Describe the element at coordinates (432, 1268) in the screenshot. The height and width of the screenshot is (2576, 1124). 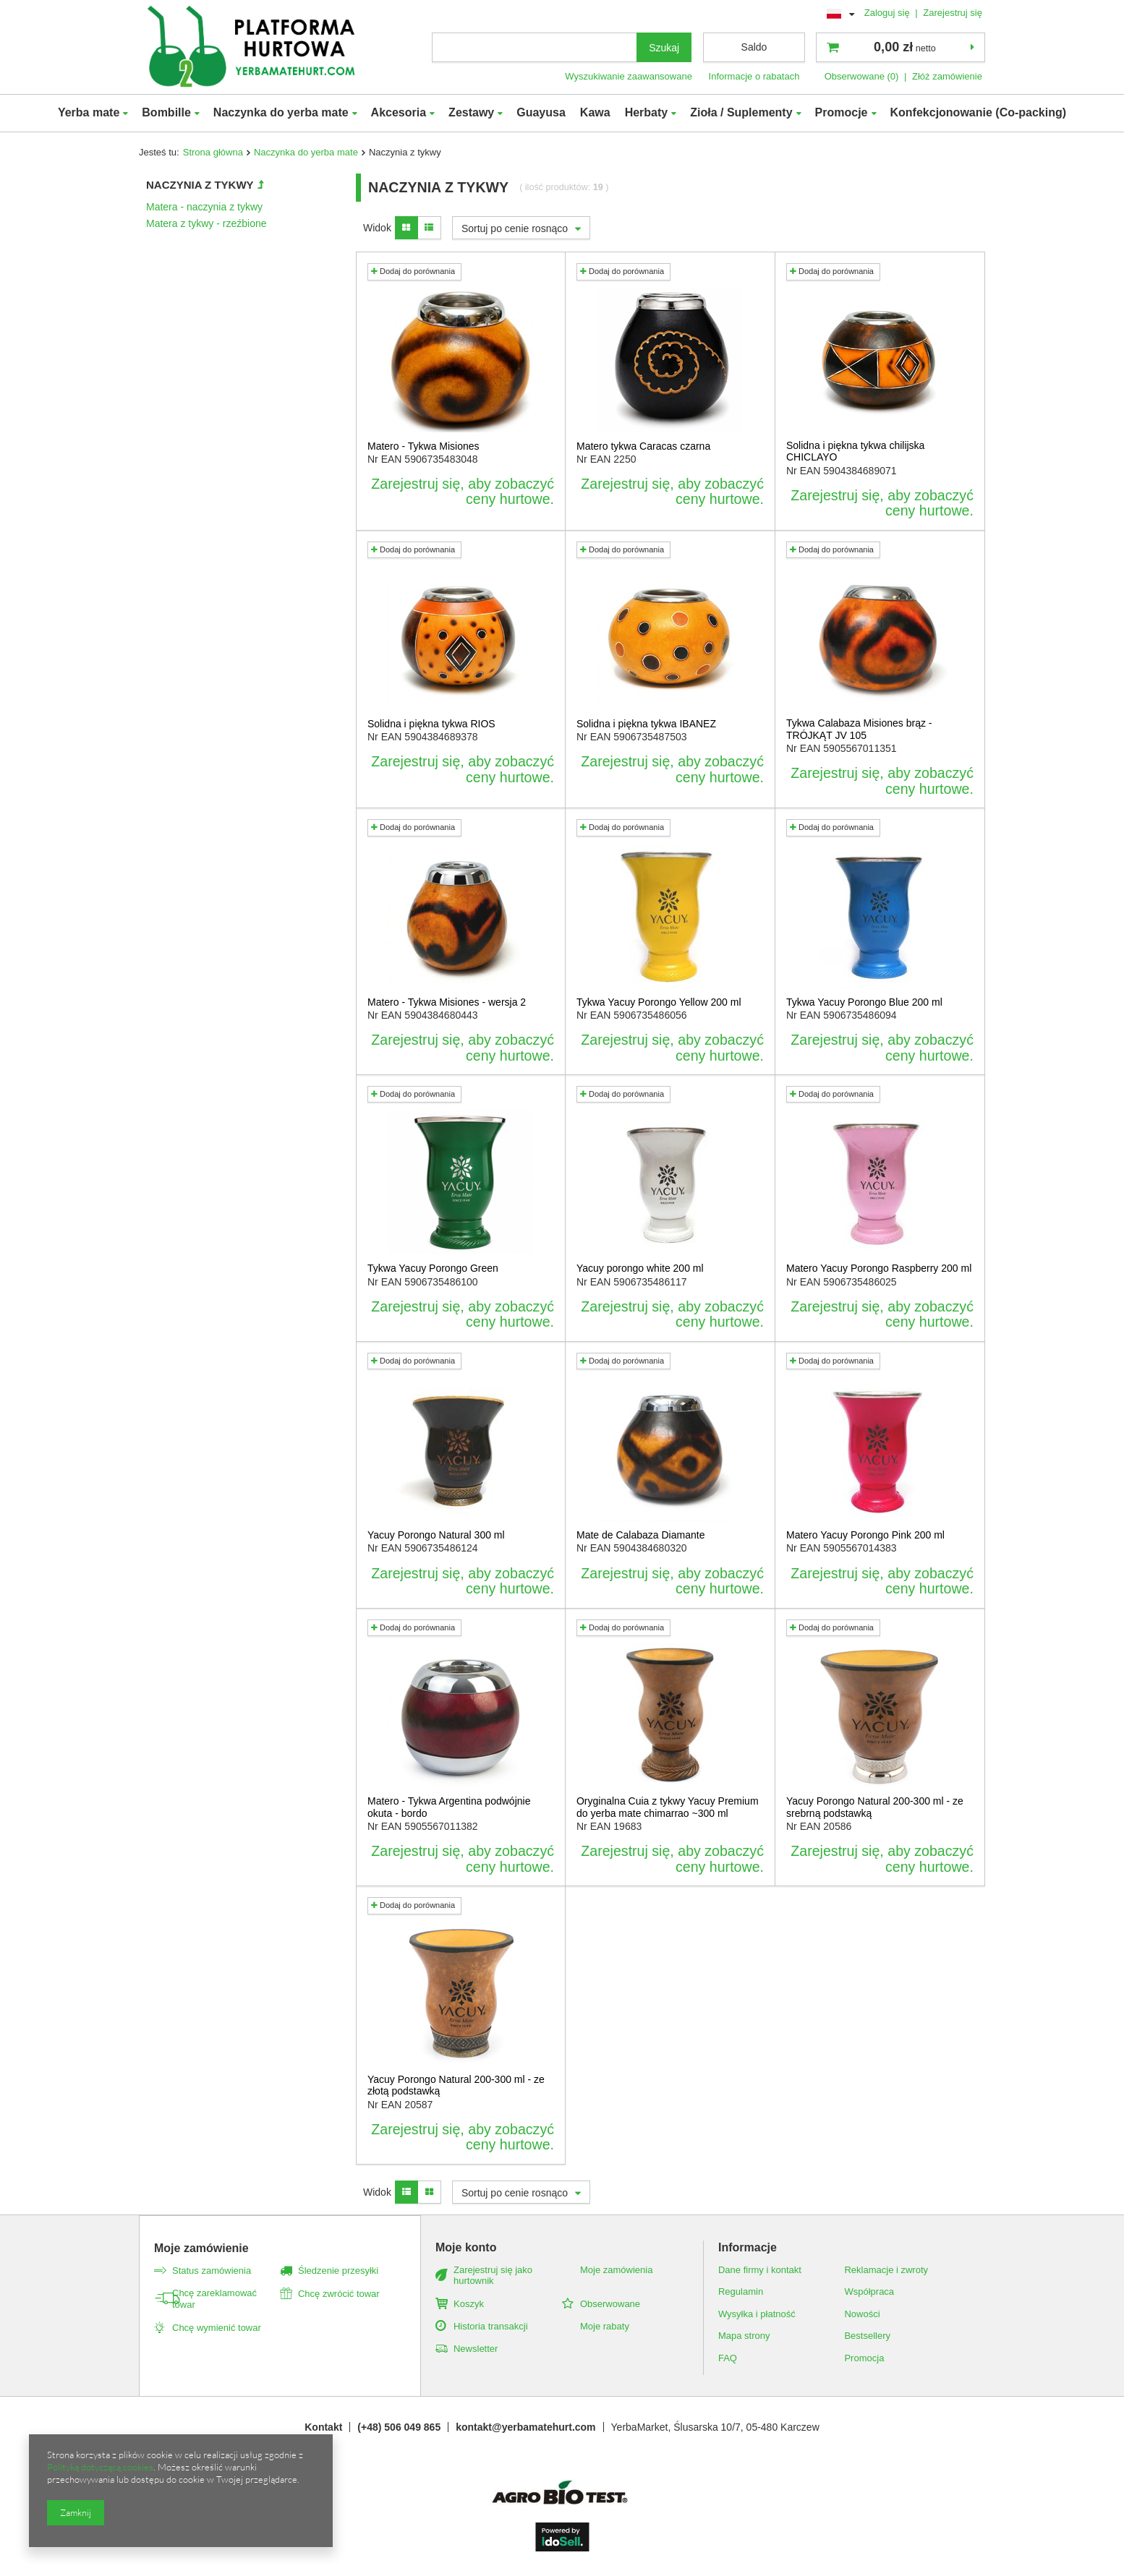
I see `Tykwa Yacuy Porongo Green` at that location.